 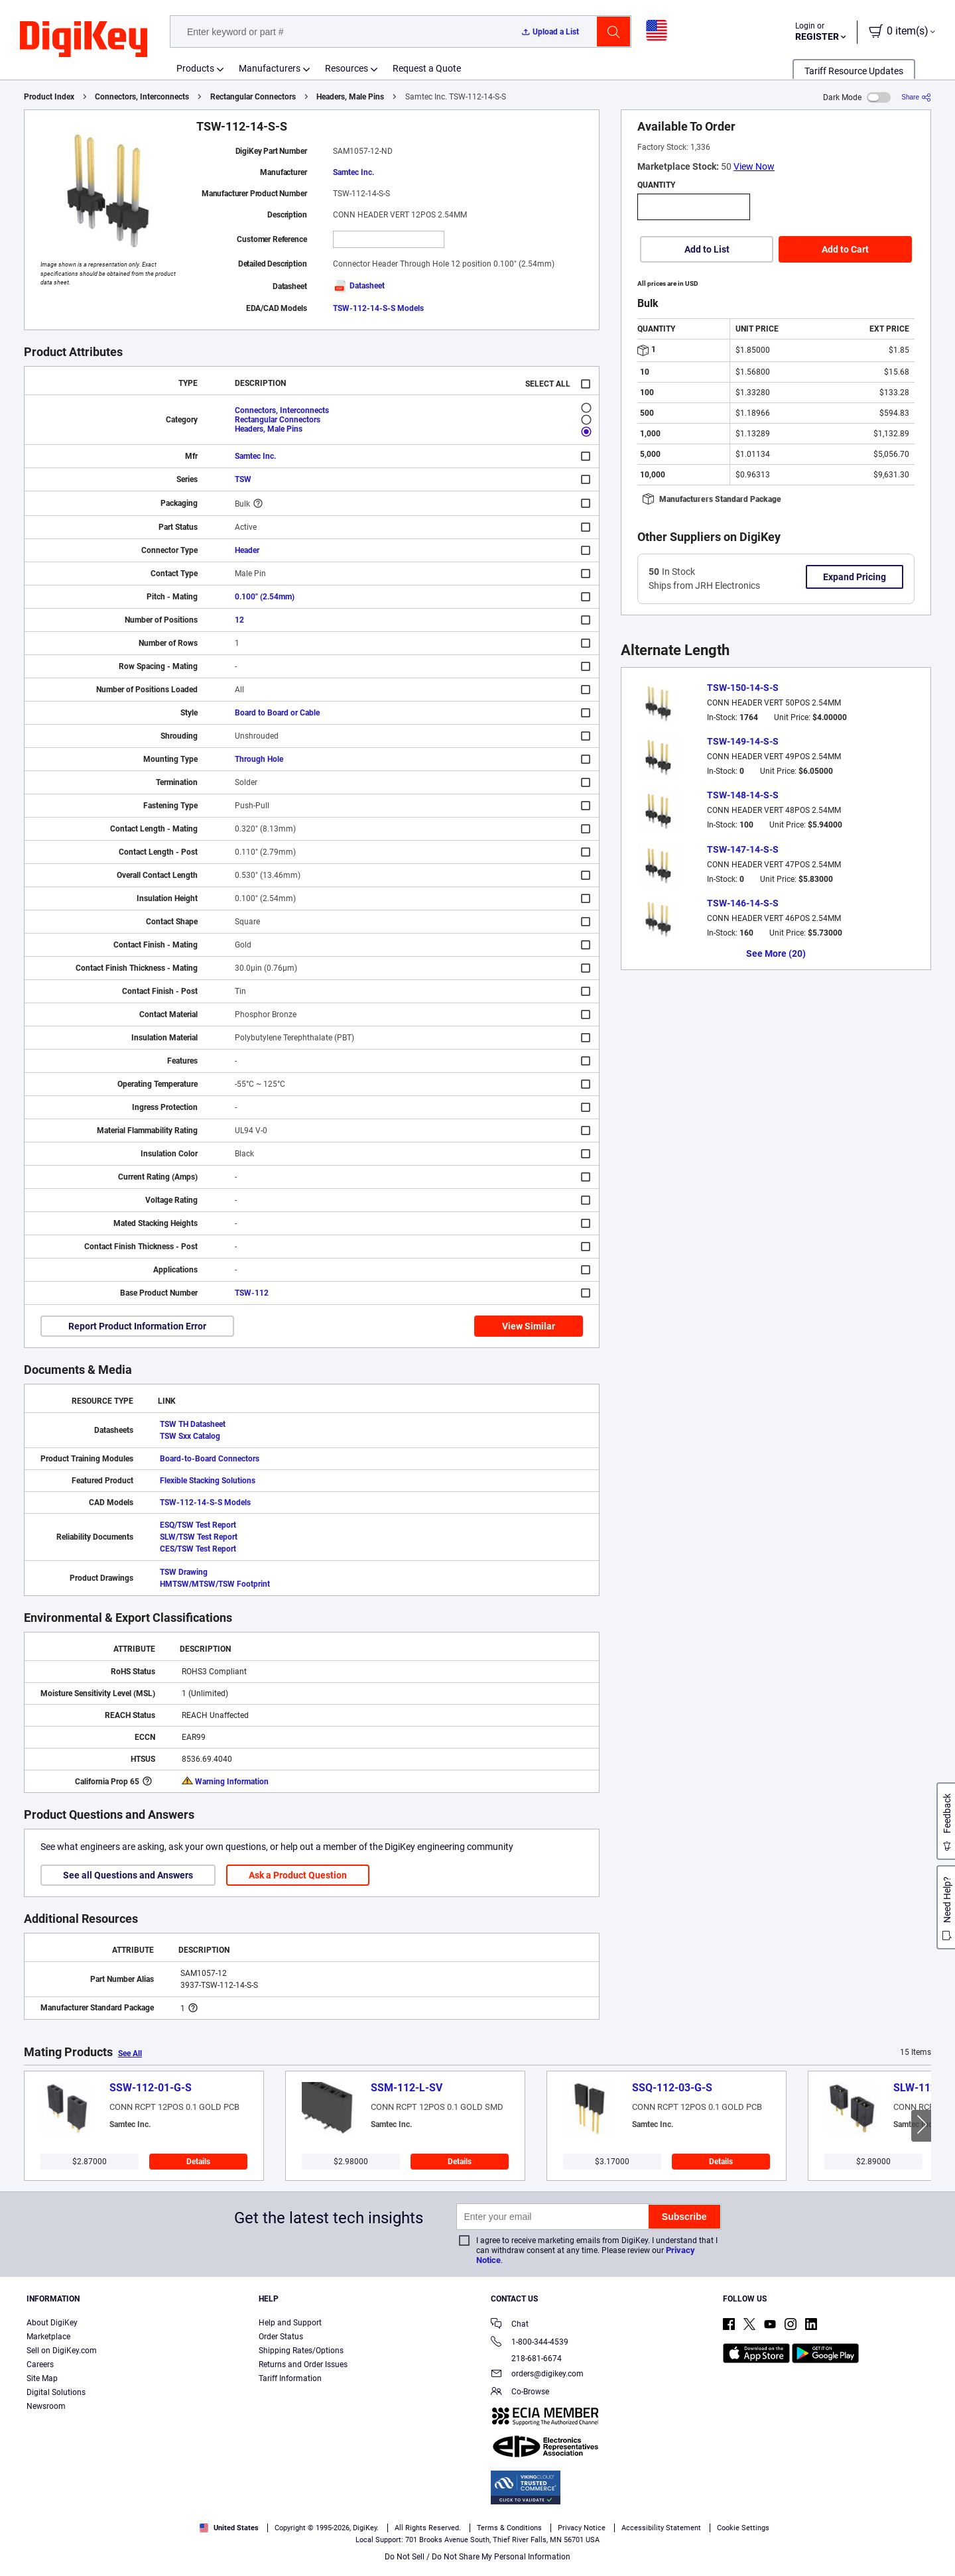 What do you see at coordinates (128, 1875) in the screenshot?
I see `See all Questions and Answers` at bounding box center [128, 1875].